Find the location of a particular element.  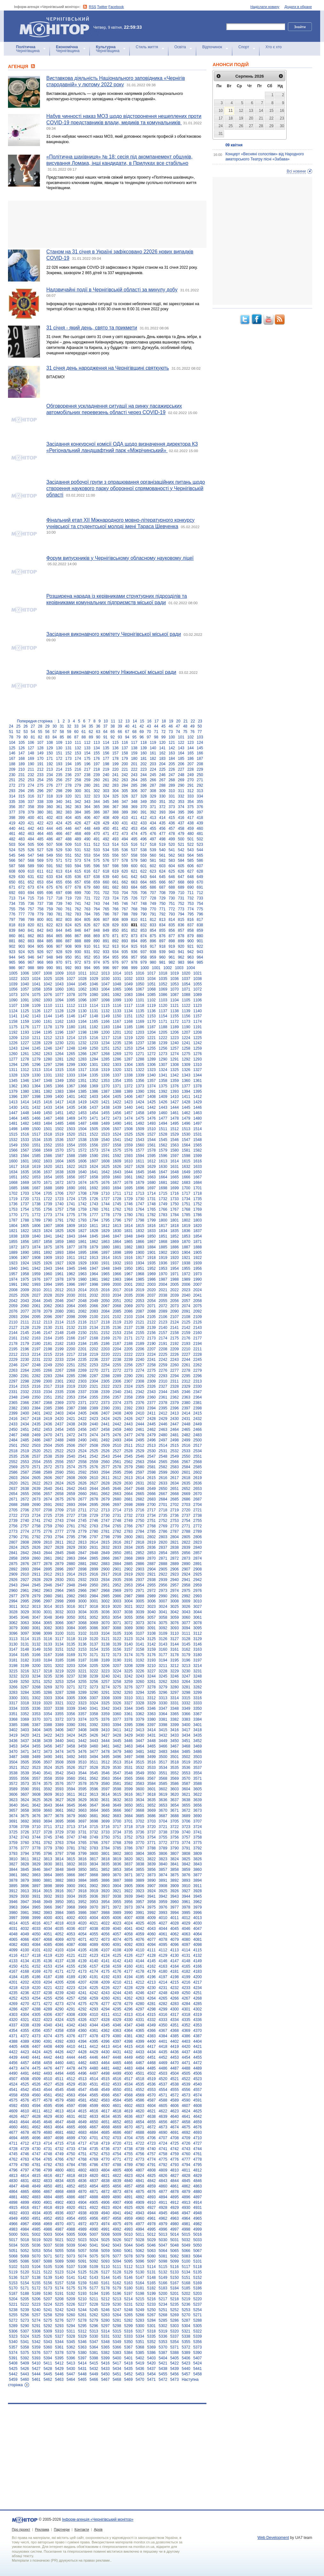

186 is located at coordinates (190, 758).